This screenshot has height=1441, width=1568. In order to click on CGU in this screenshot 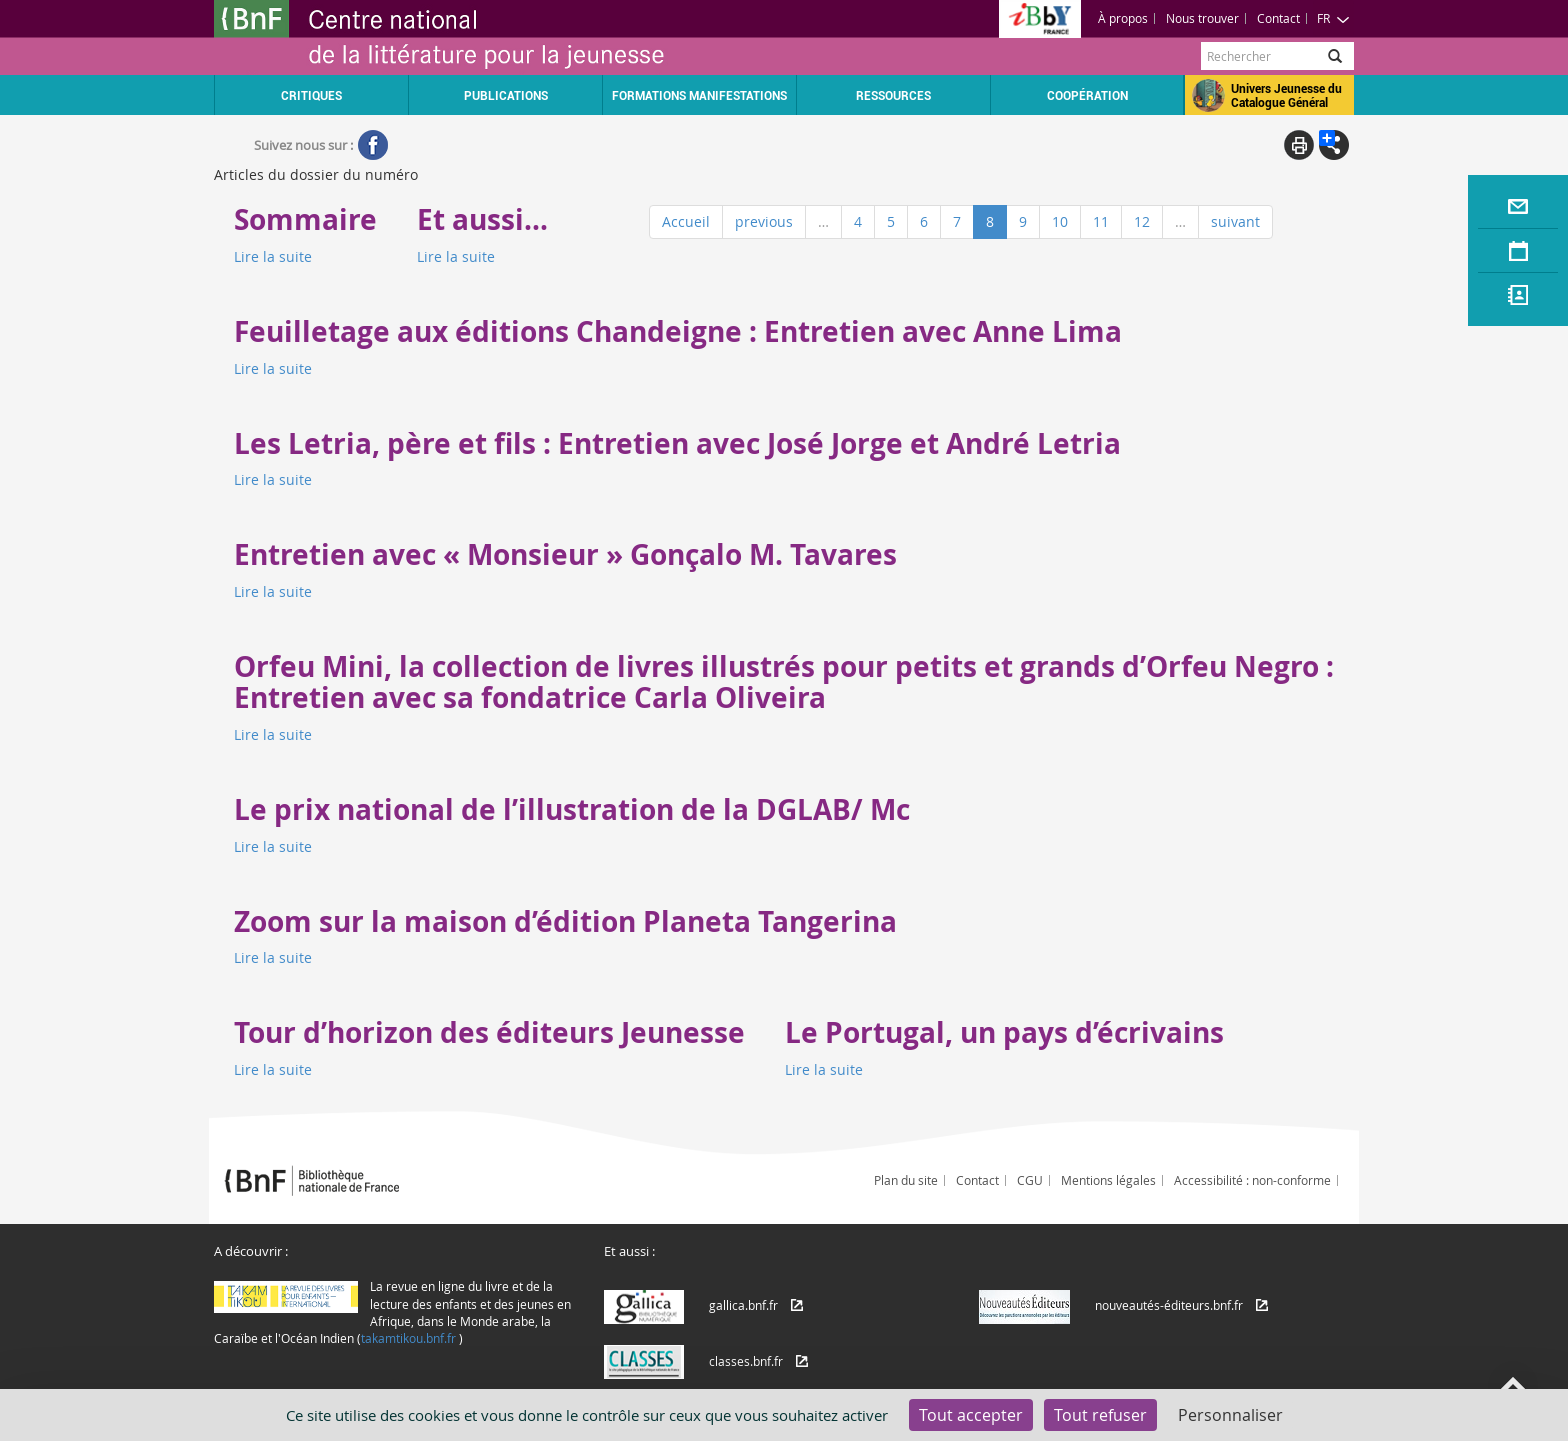, I will do `click(1030, 1180)`.